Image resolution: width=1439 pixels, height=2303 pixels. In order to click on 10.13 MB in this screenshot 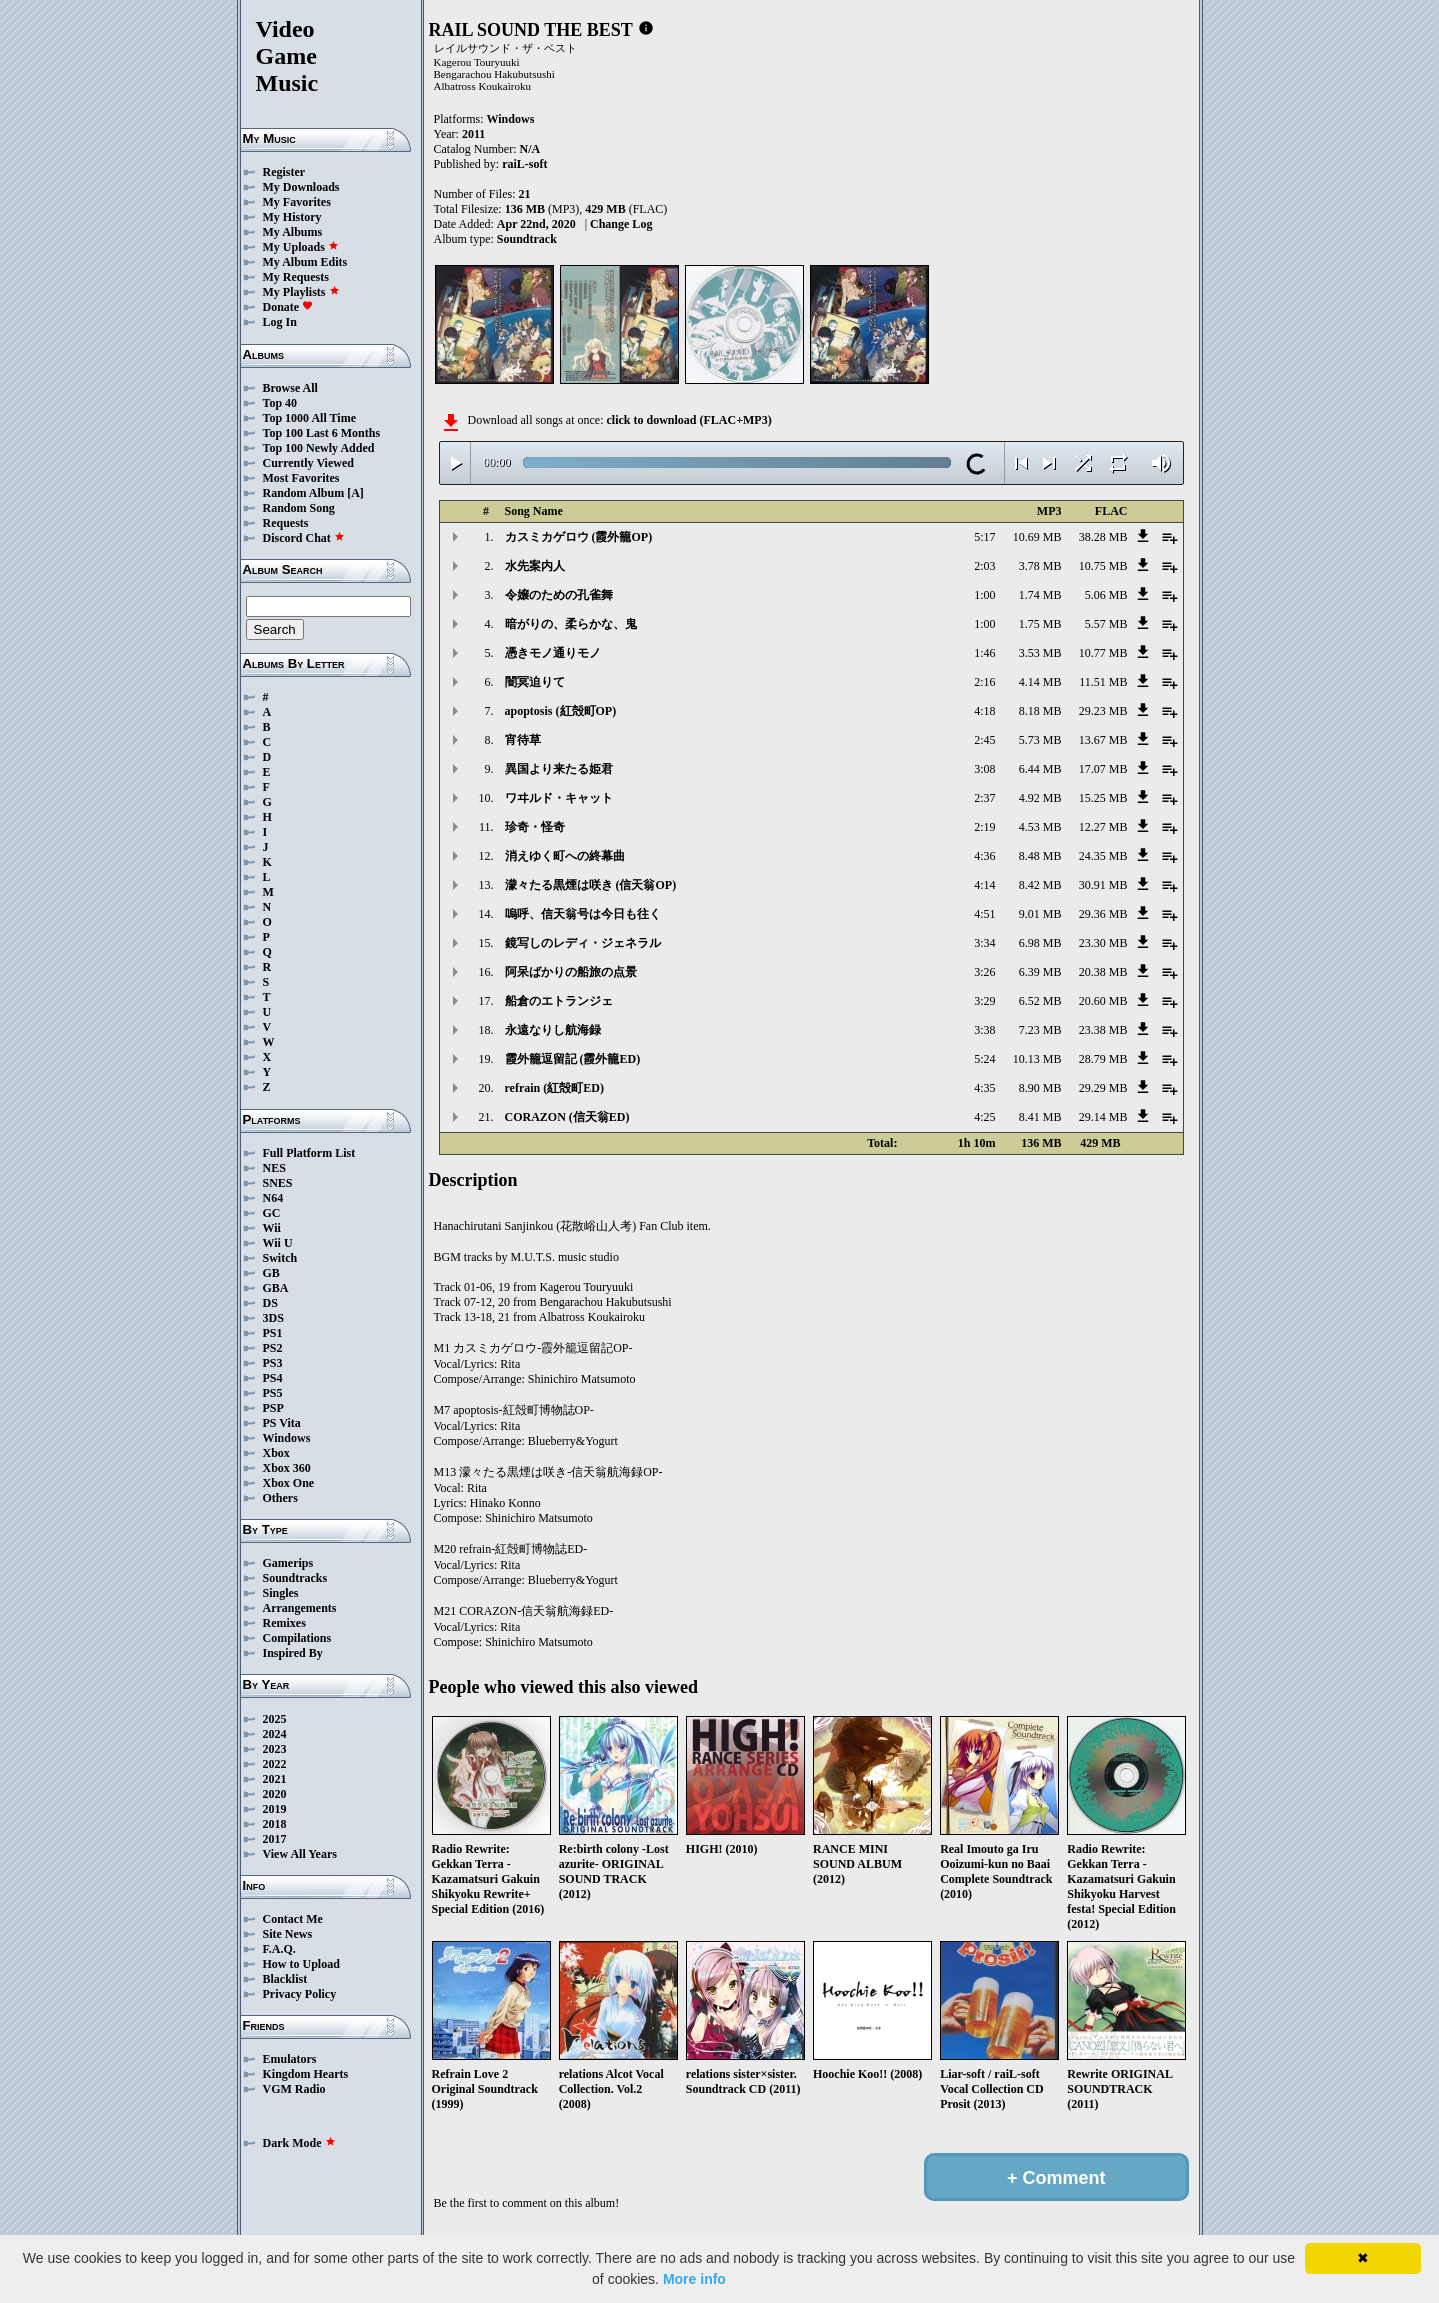, I will do `click(1037, 1059)`.